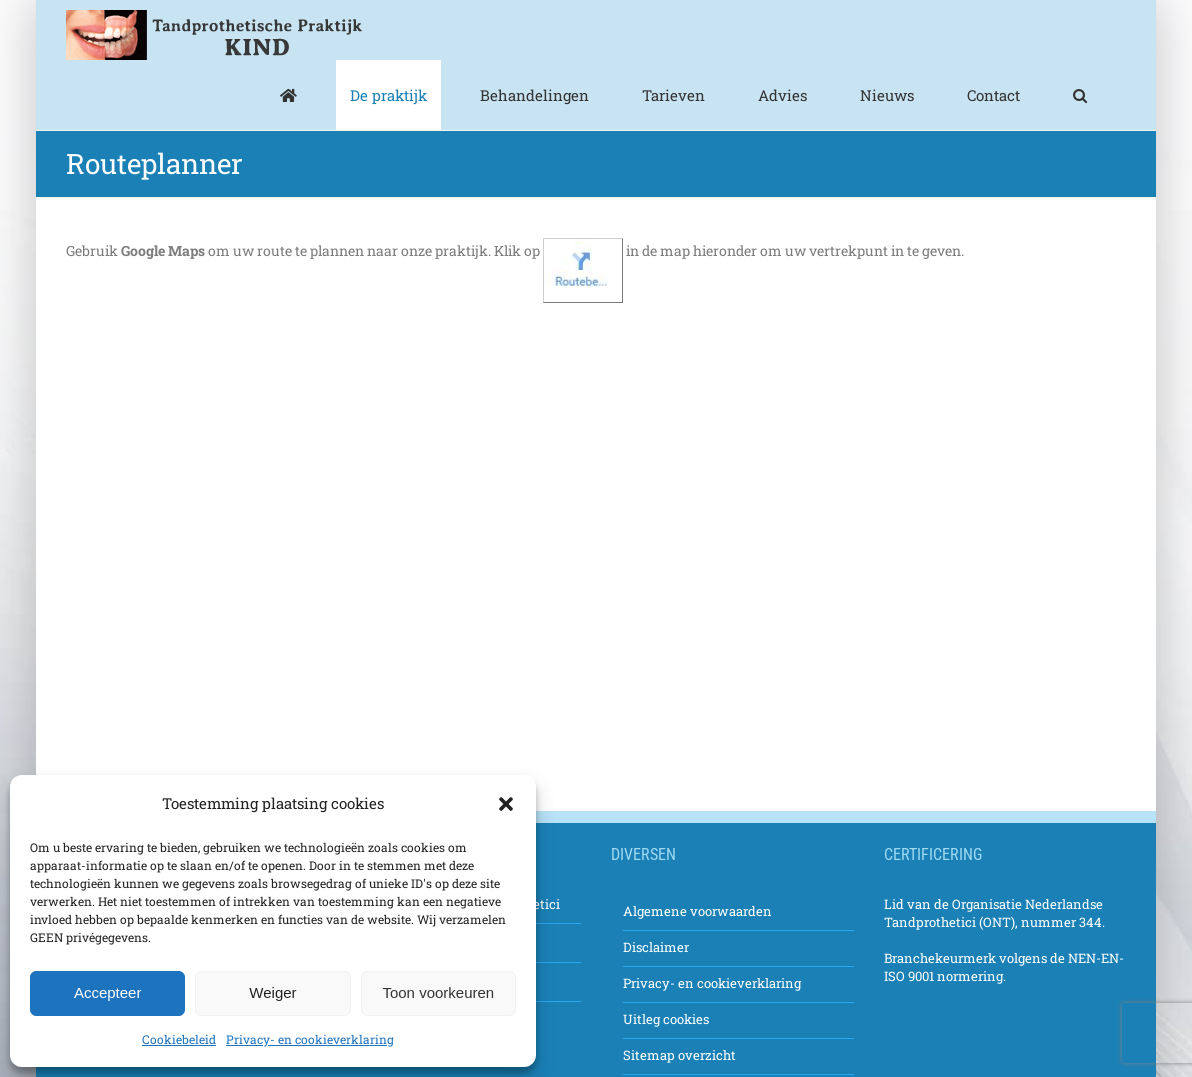 This screenshot has height=1077, width=1192. What do you see at coordinates (438, 992) in the screenshot?
I see `Toon voorkeuren` at bounding box center [438, 992].